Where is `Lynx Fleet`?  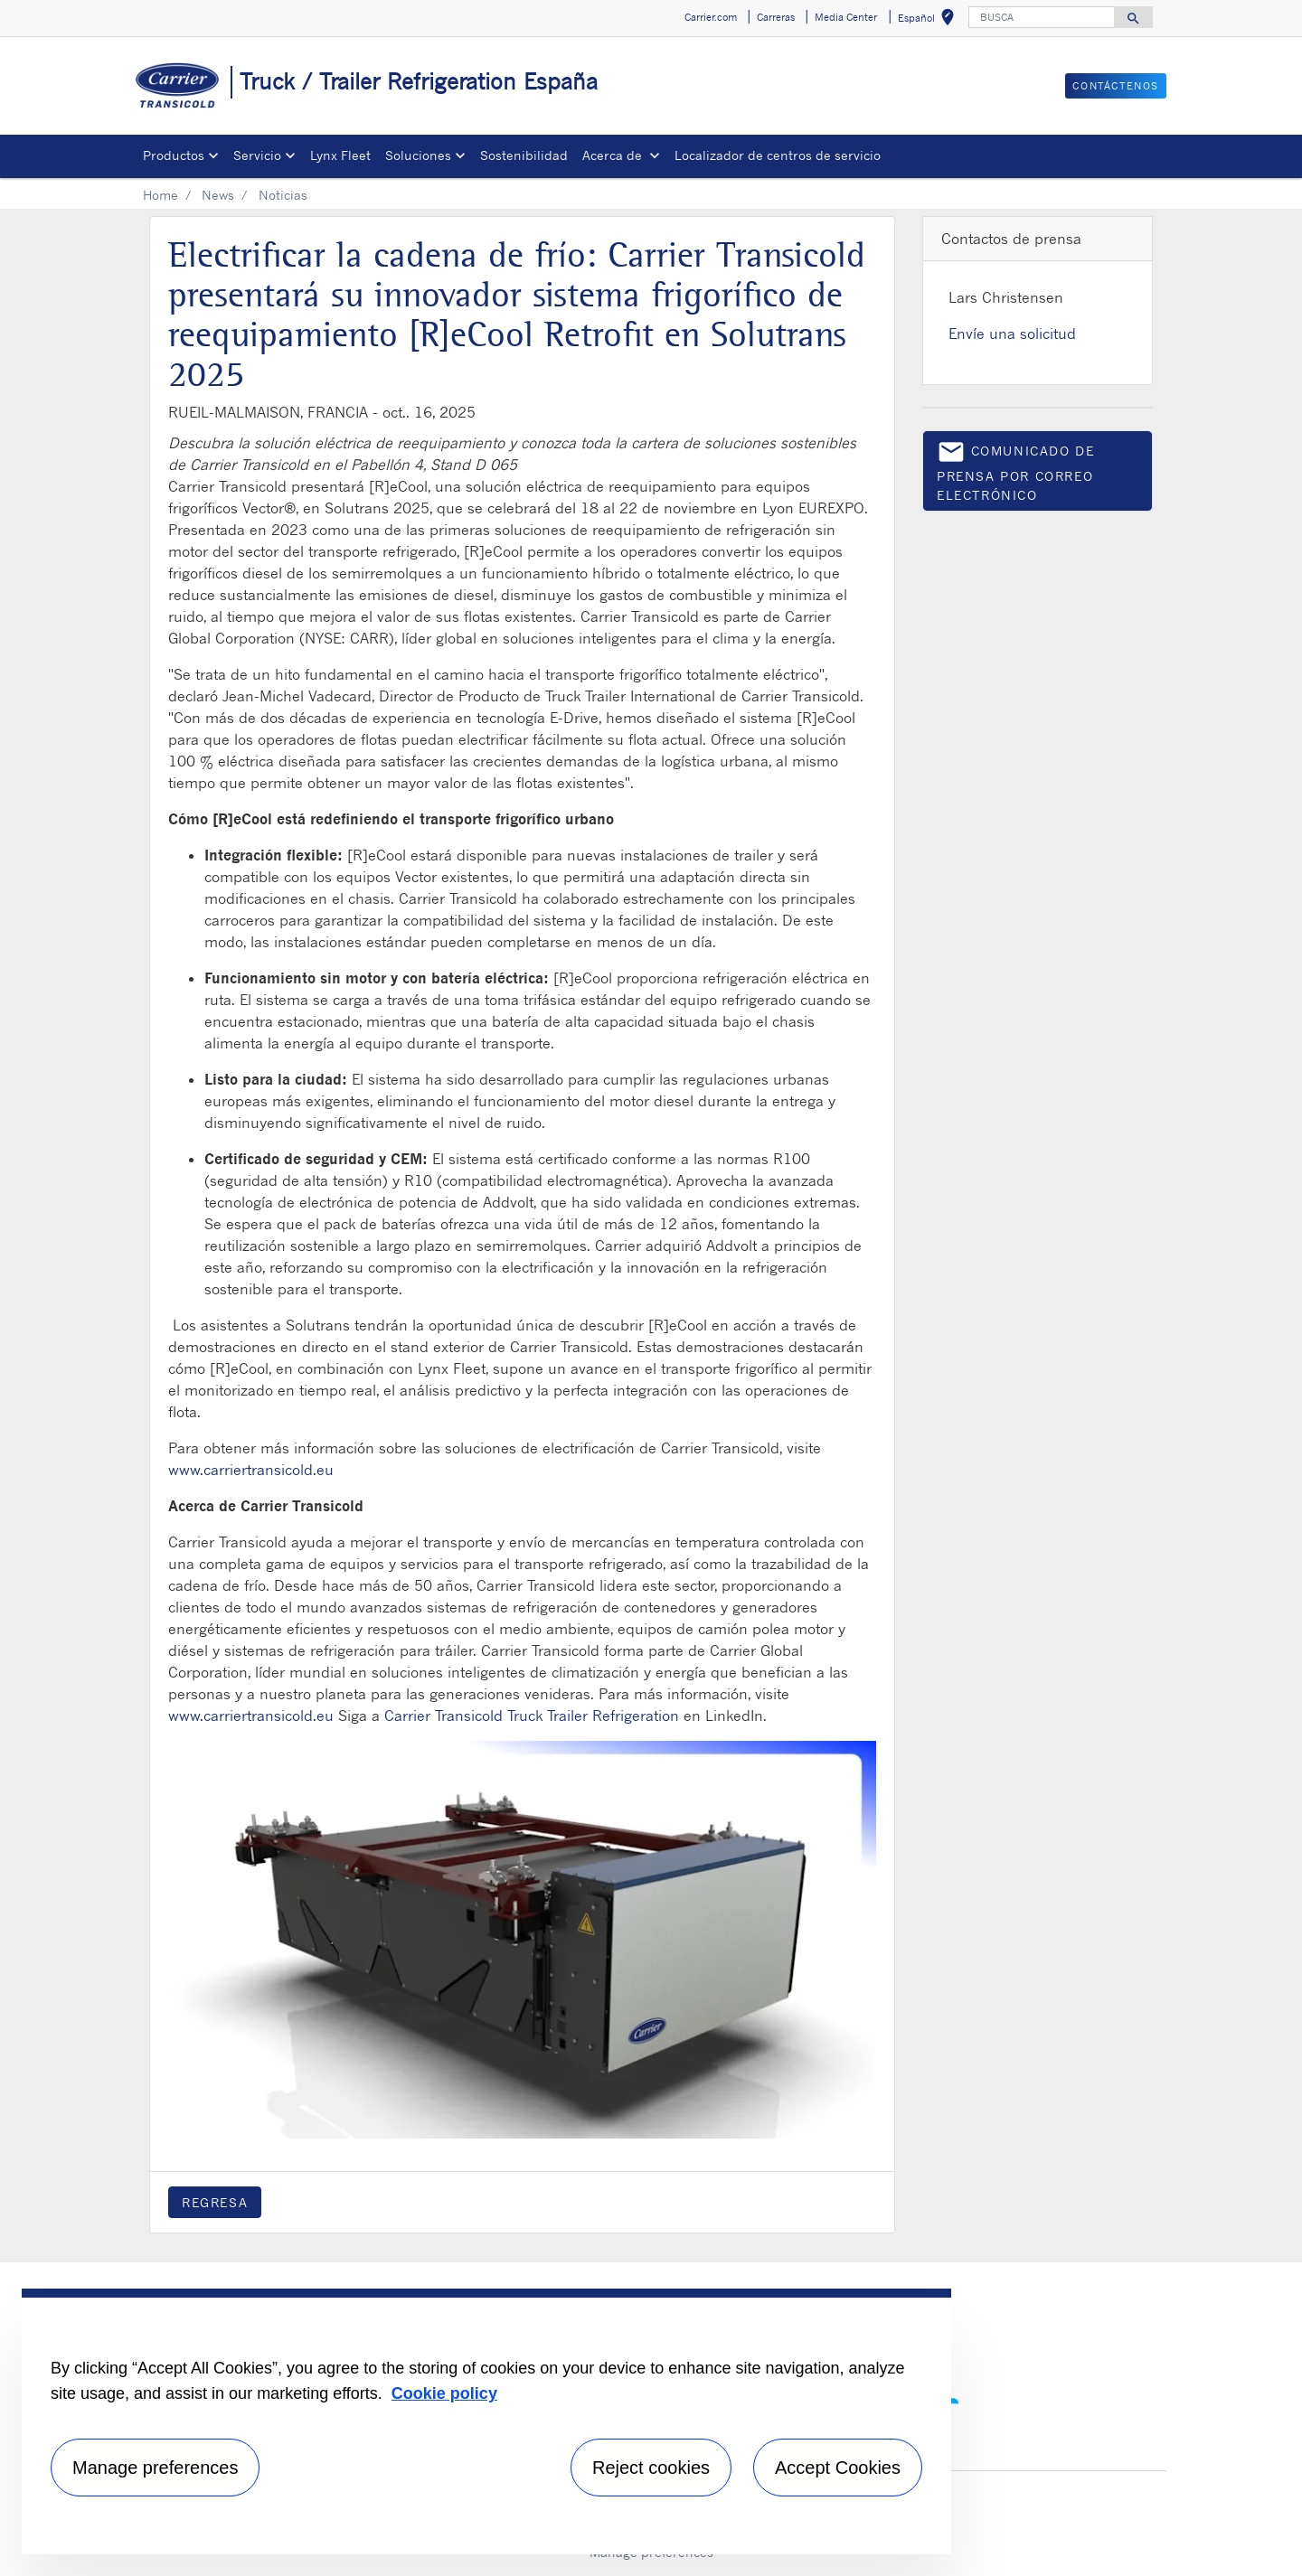 Lynx Fleet is located at coordinates (340, 155).